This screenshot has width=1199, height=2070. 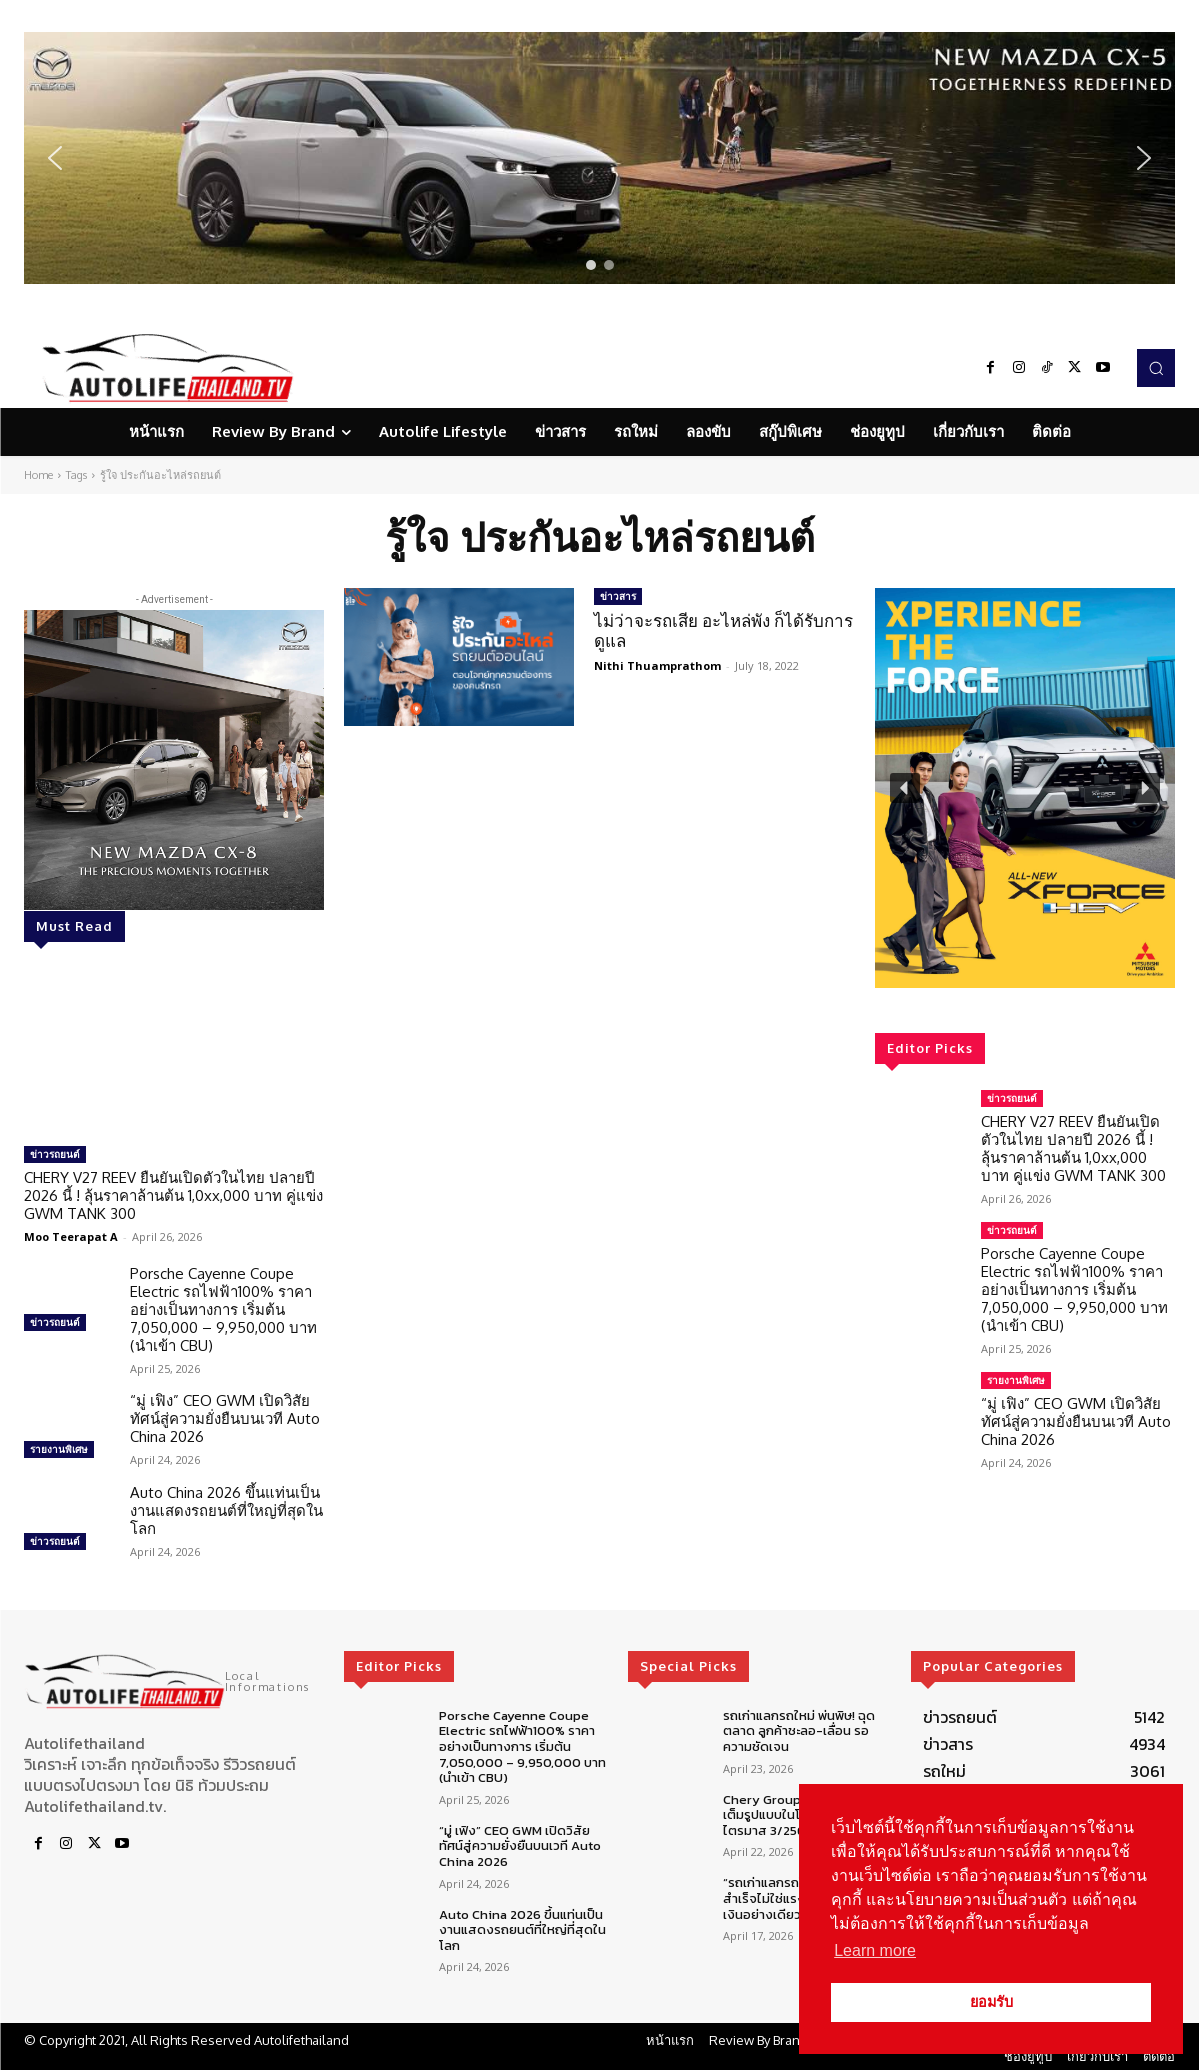 I want to click on CHERY V27 REEV ยืนยันเปิดตัวในไทย ปลายปี 2026 นี้ ! ลุ้นราคาล้านต้น 1,0xx,000 บาท คู่แข่ง GWM TANK 300, so click(x=173, y=1195).